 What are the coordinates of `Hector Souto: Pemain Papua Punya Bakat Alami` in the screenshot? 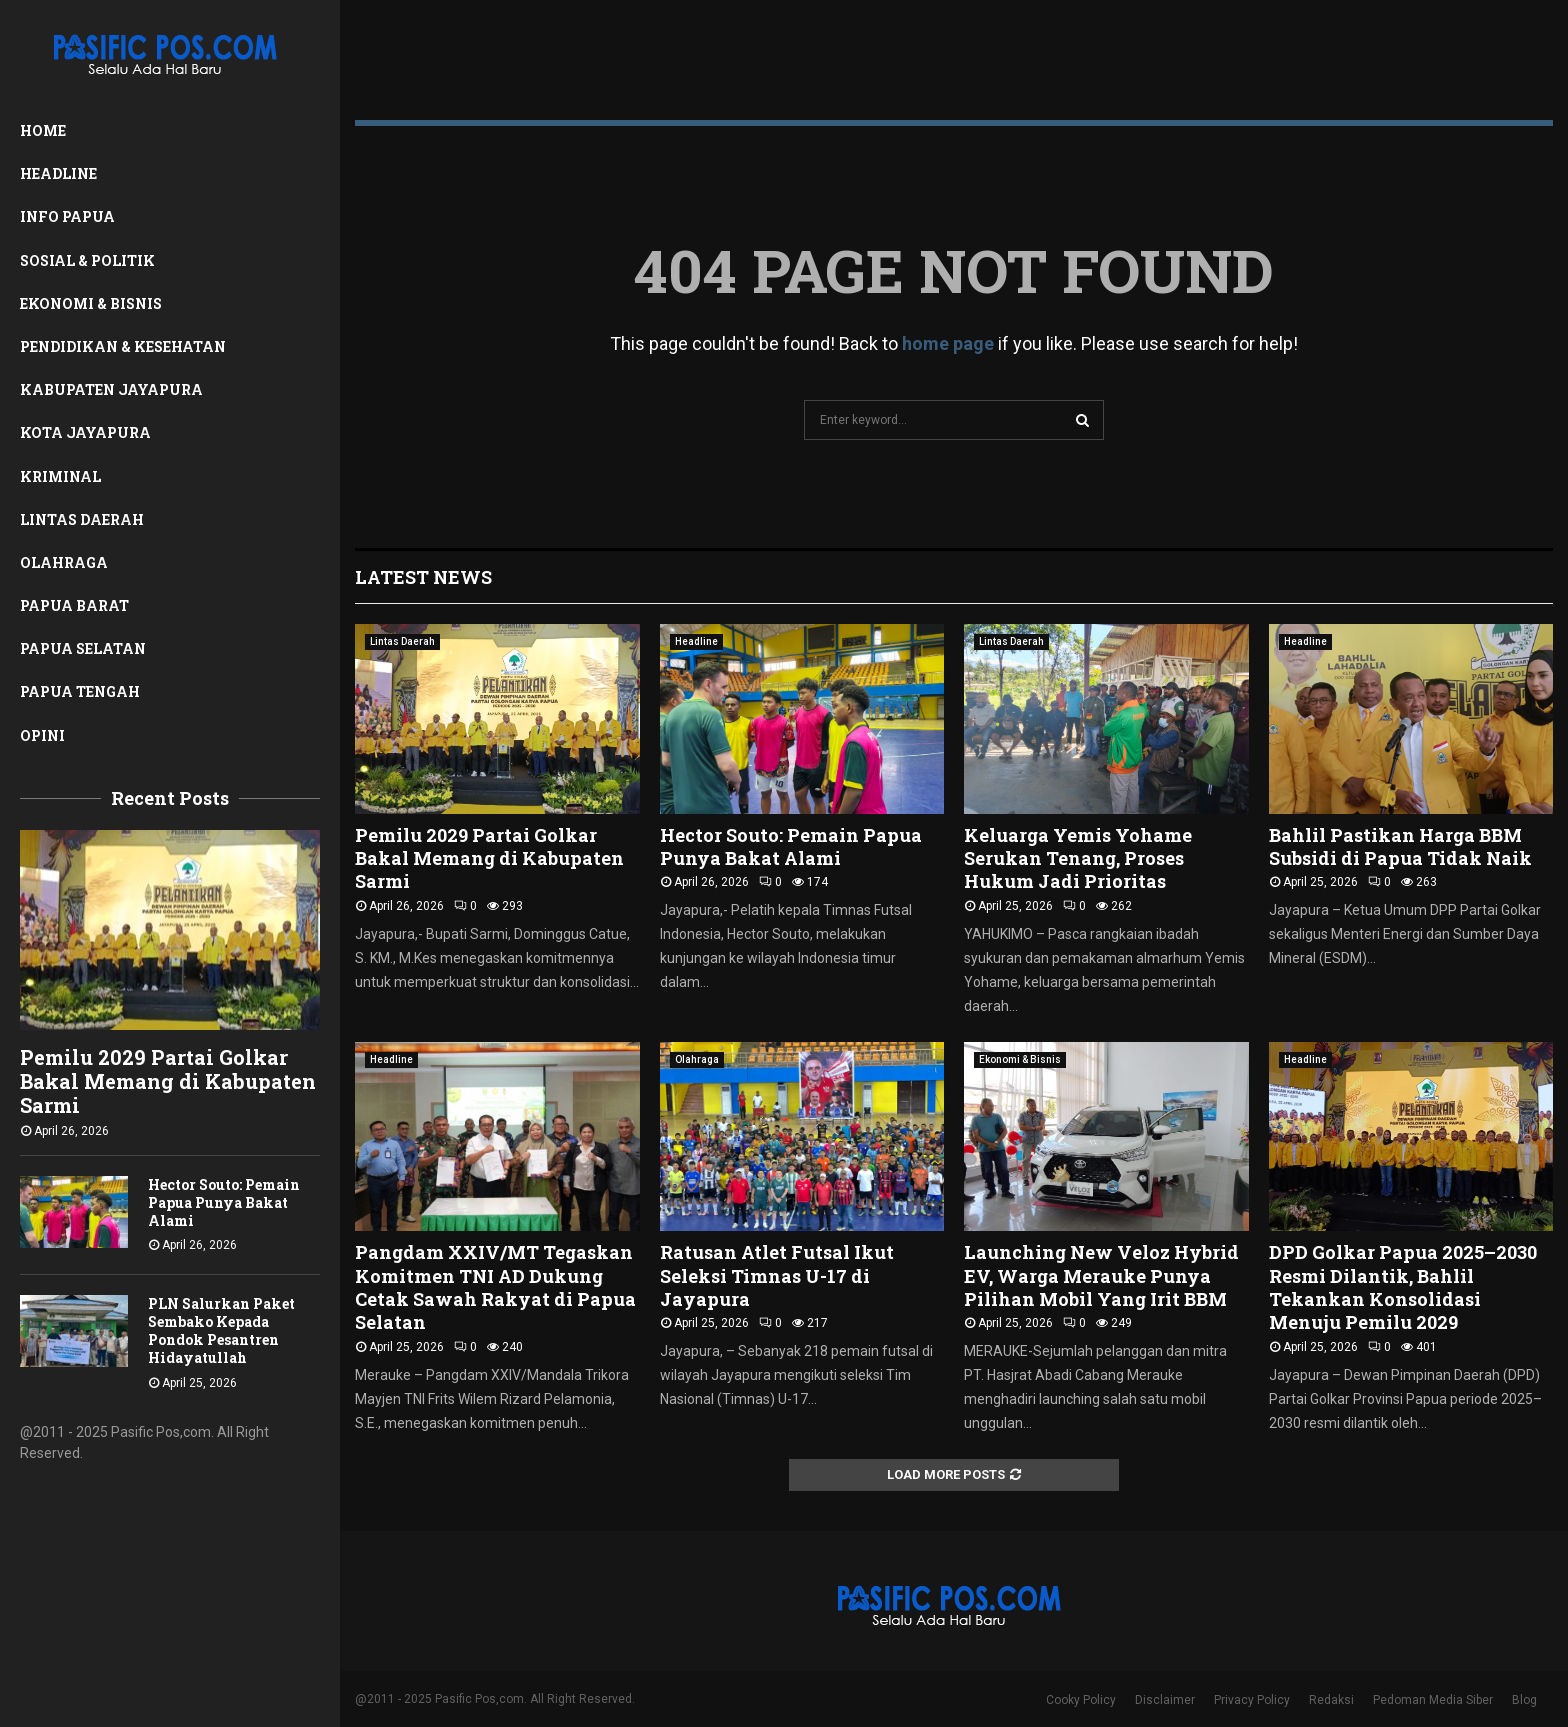 It's located at (224, 1202).